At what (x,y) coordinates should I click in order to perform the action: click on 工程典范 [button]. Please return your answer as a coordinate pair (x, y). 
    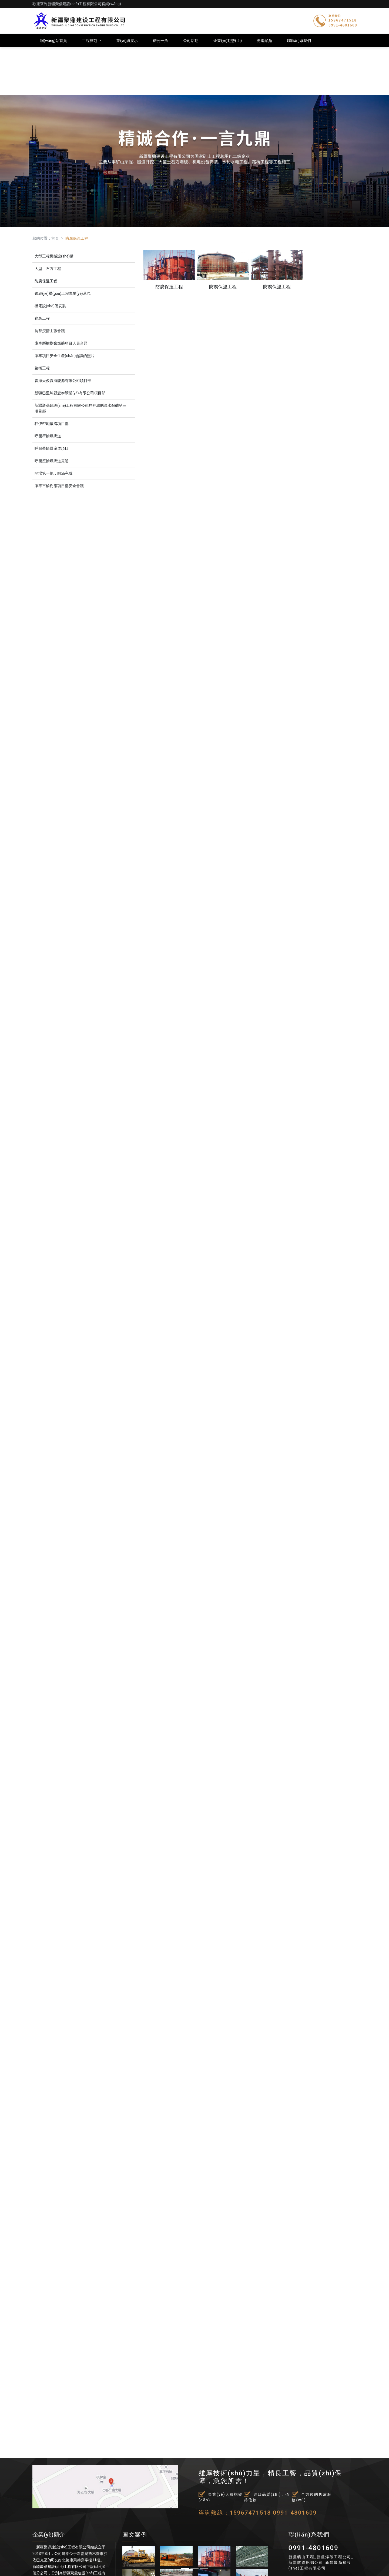
    Looking at the image, I should click on (90, 40).